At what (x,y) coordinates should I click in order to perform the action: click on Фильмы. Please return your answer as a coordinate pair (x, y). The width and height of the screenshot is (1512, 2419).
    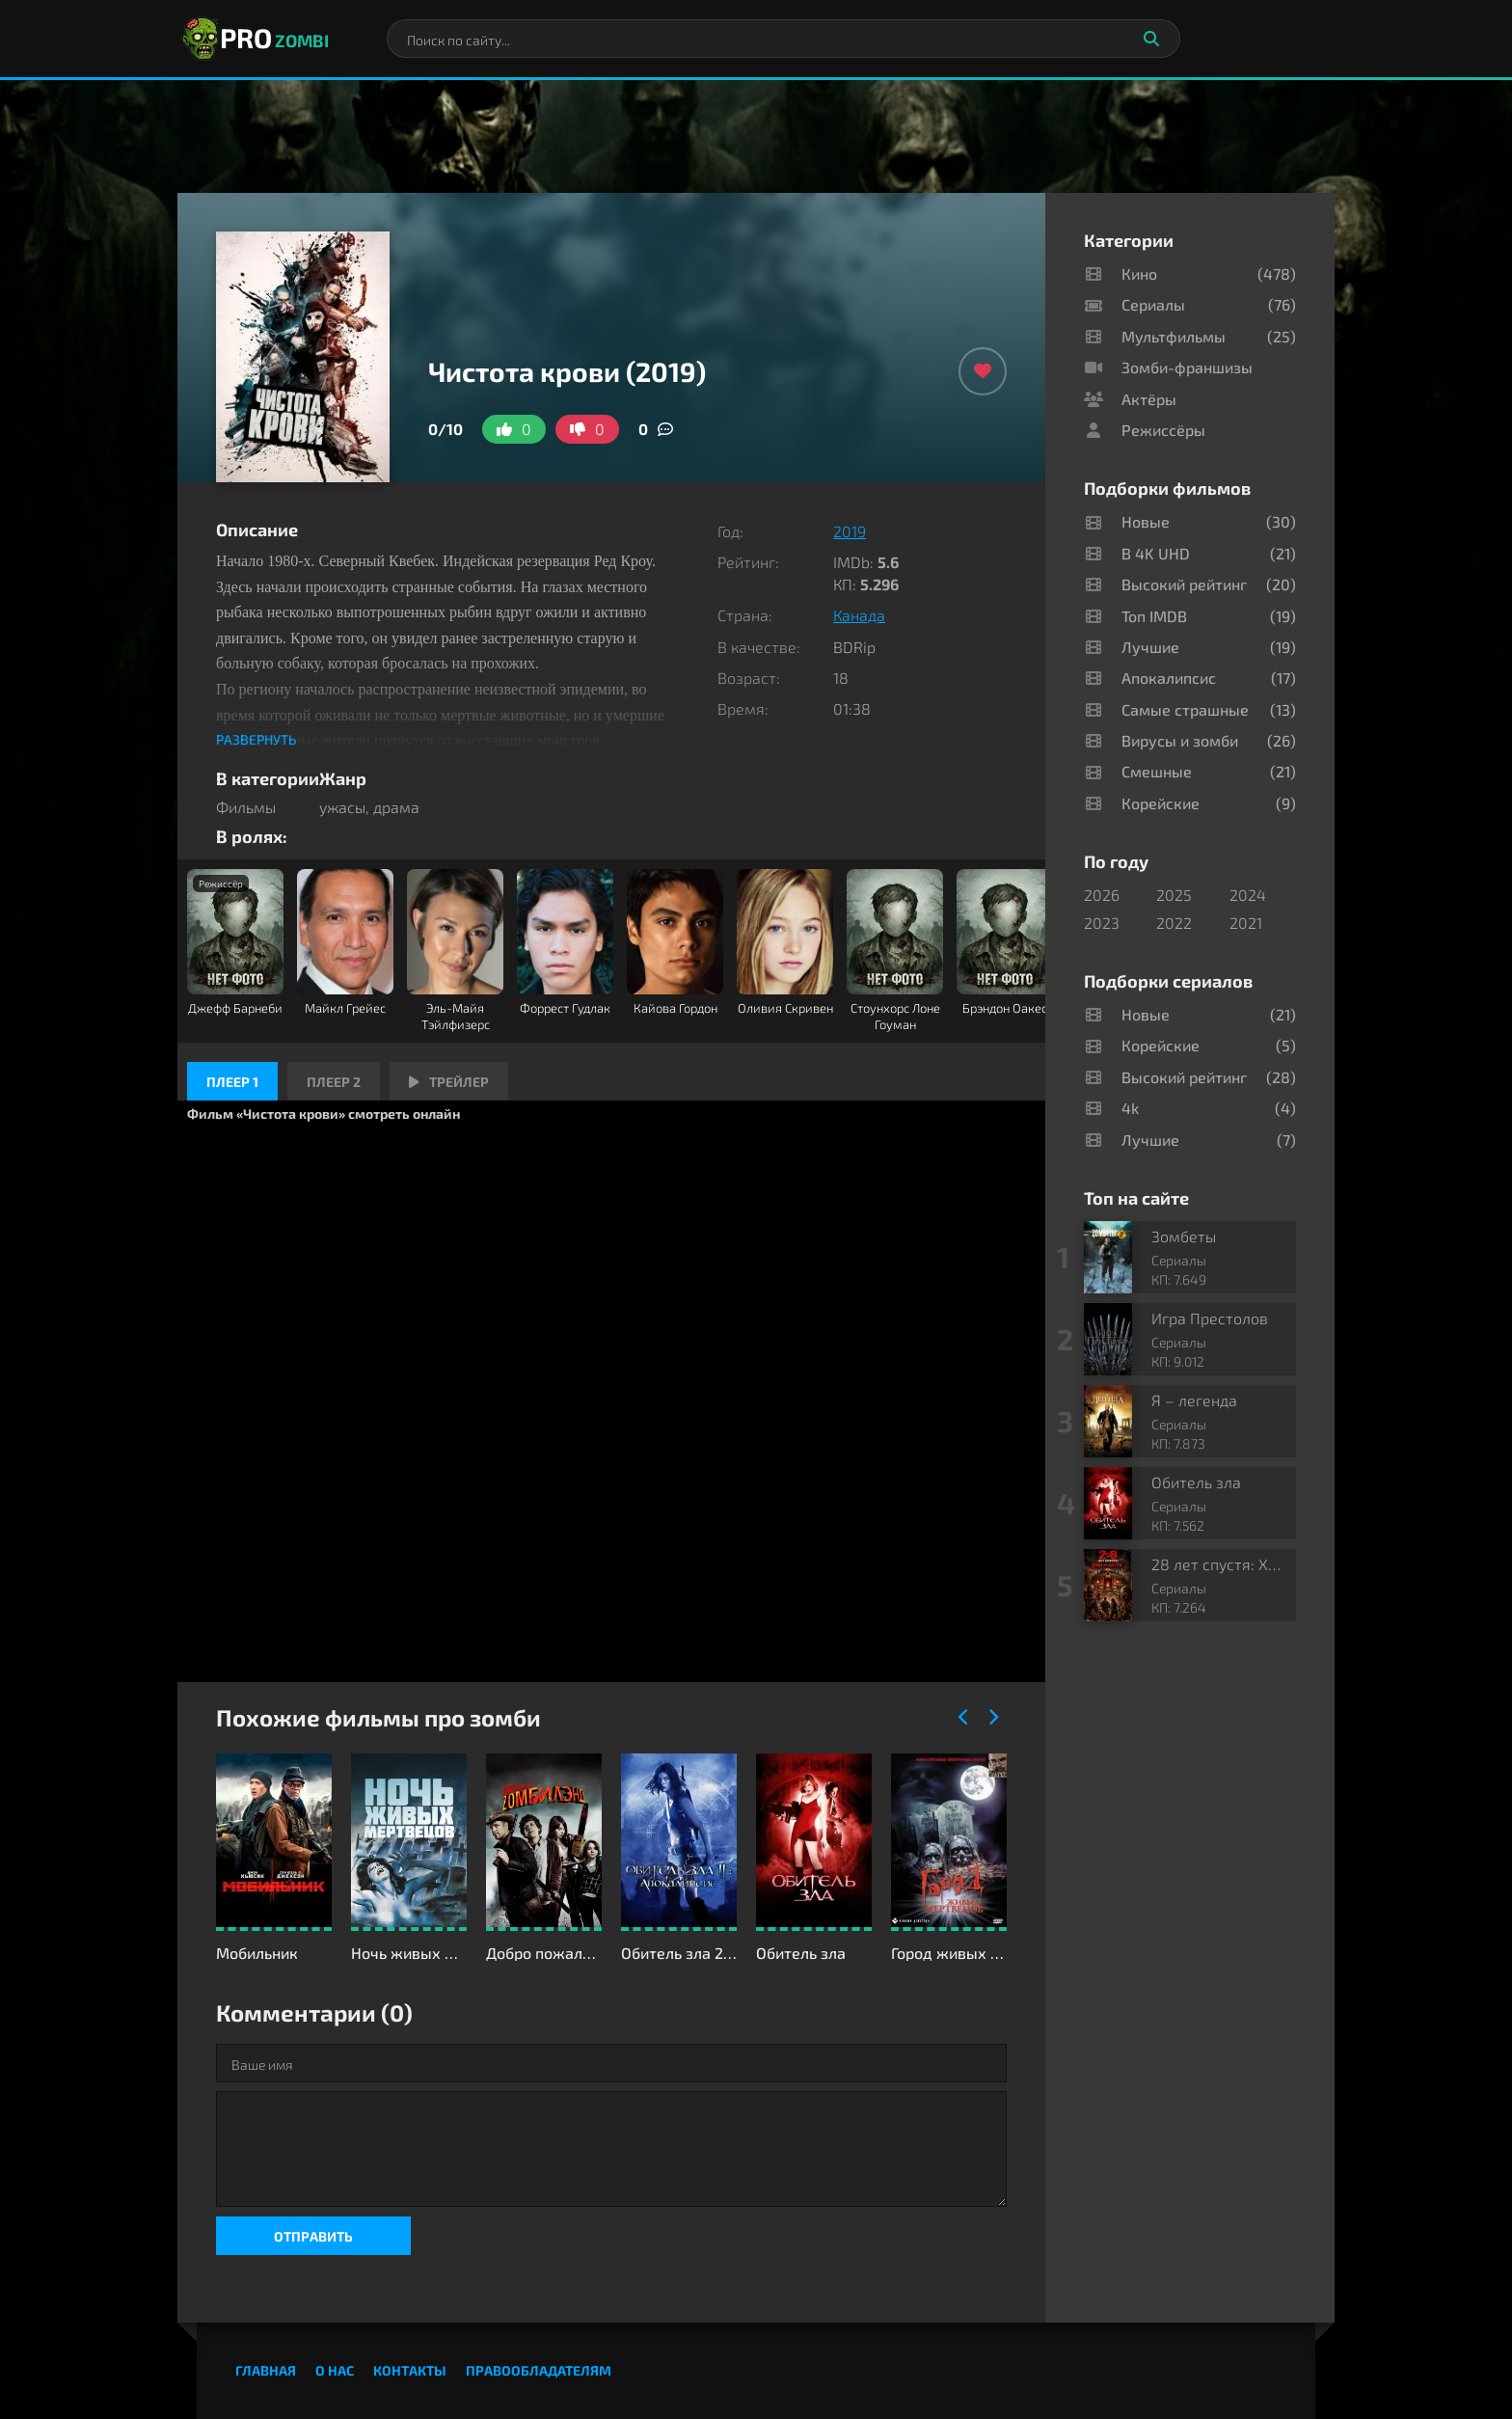
    Looking at the image, I should click on (246, 807).